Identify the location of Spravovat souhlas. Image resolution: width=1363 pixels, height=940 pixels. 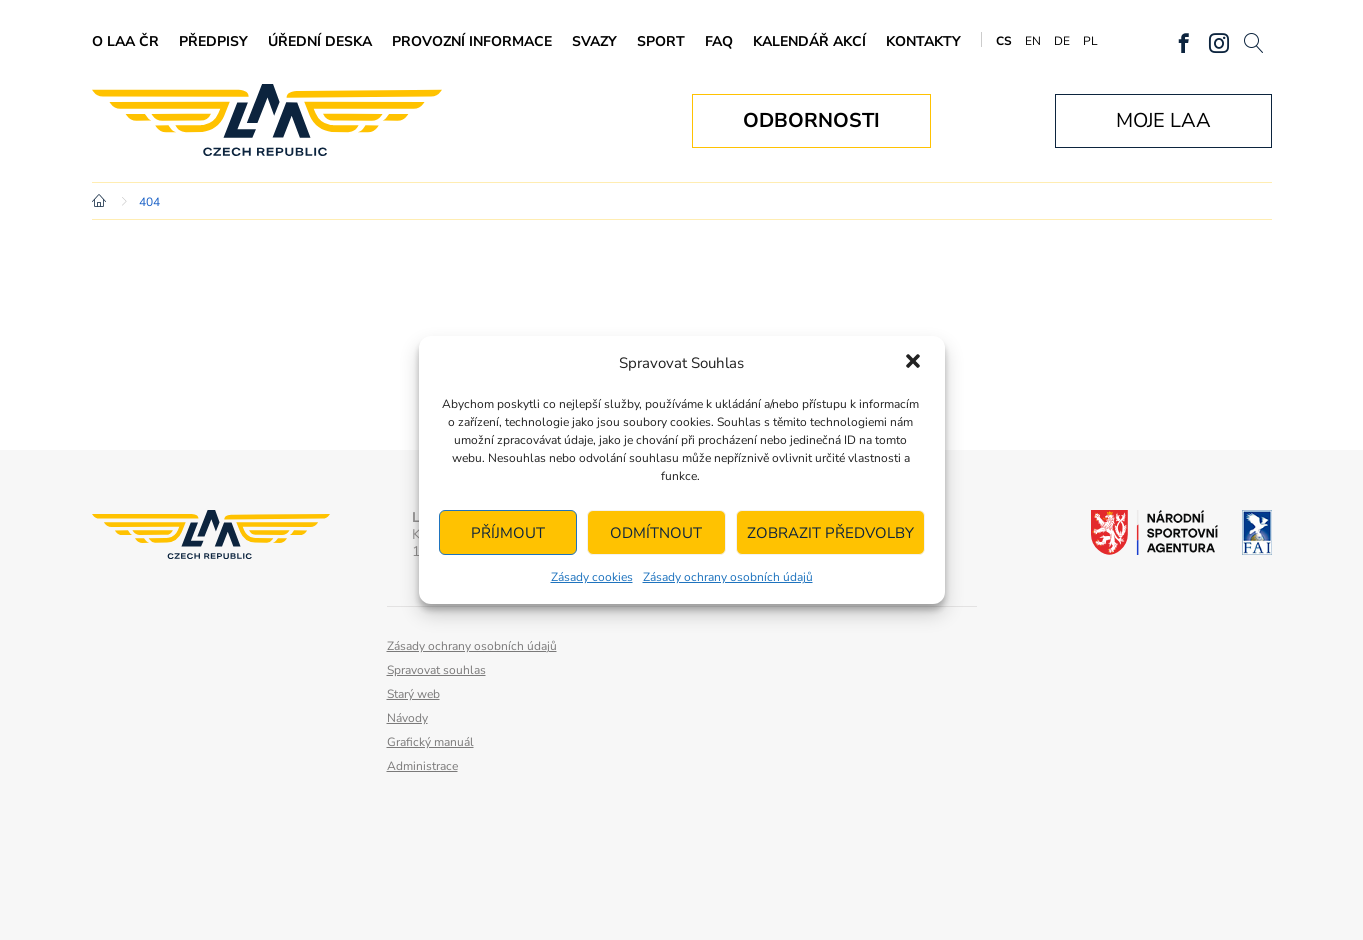
(436, 670).